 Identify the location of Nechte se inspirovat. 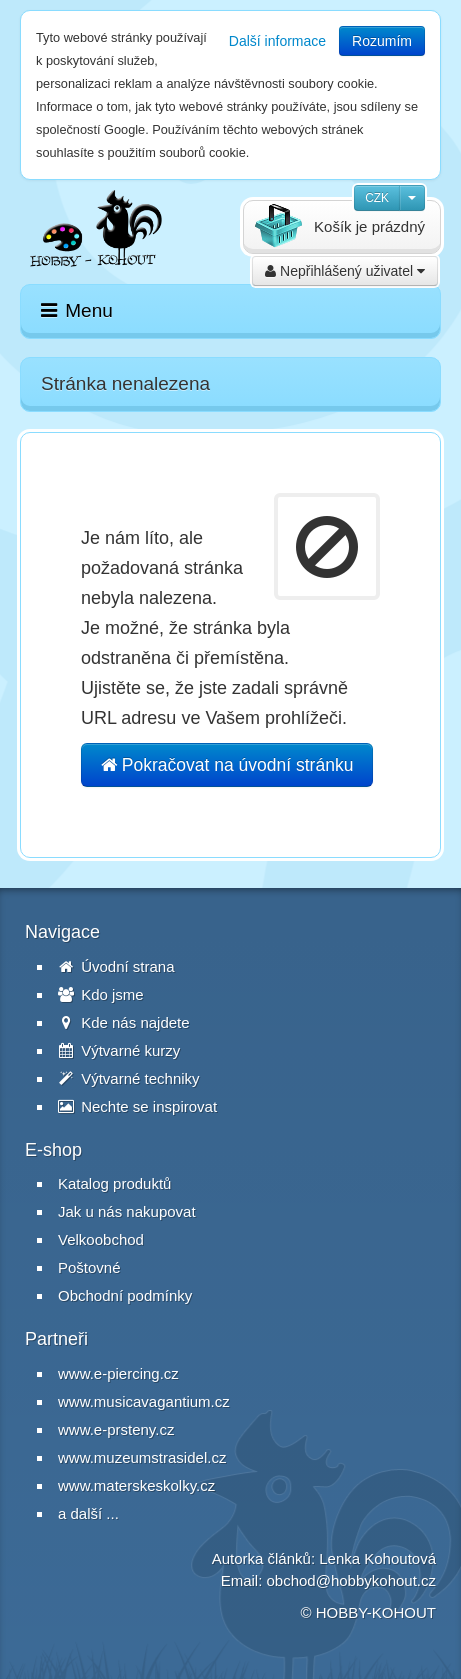
(137, 1106).